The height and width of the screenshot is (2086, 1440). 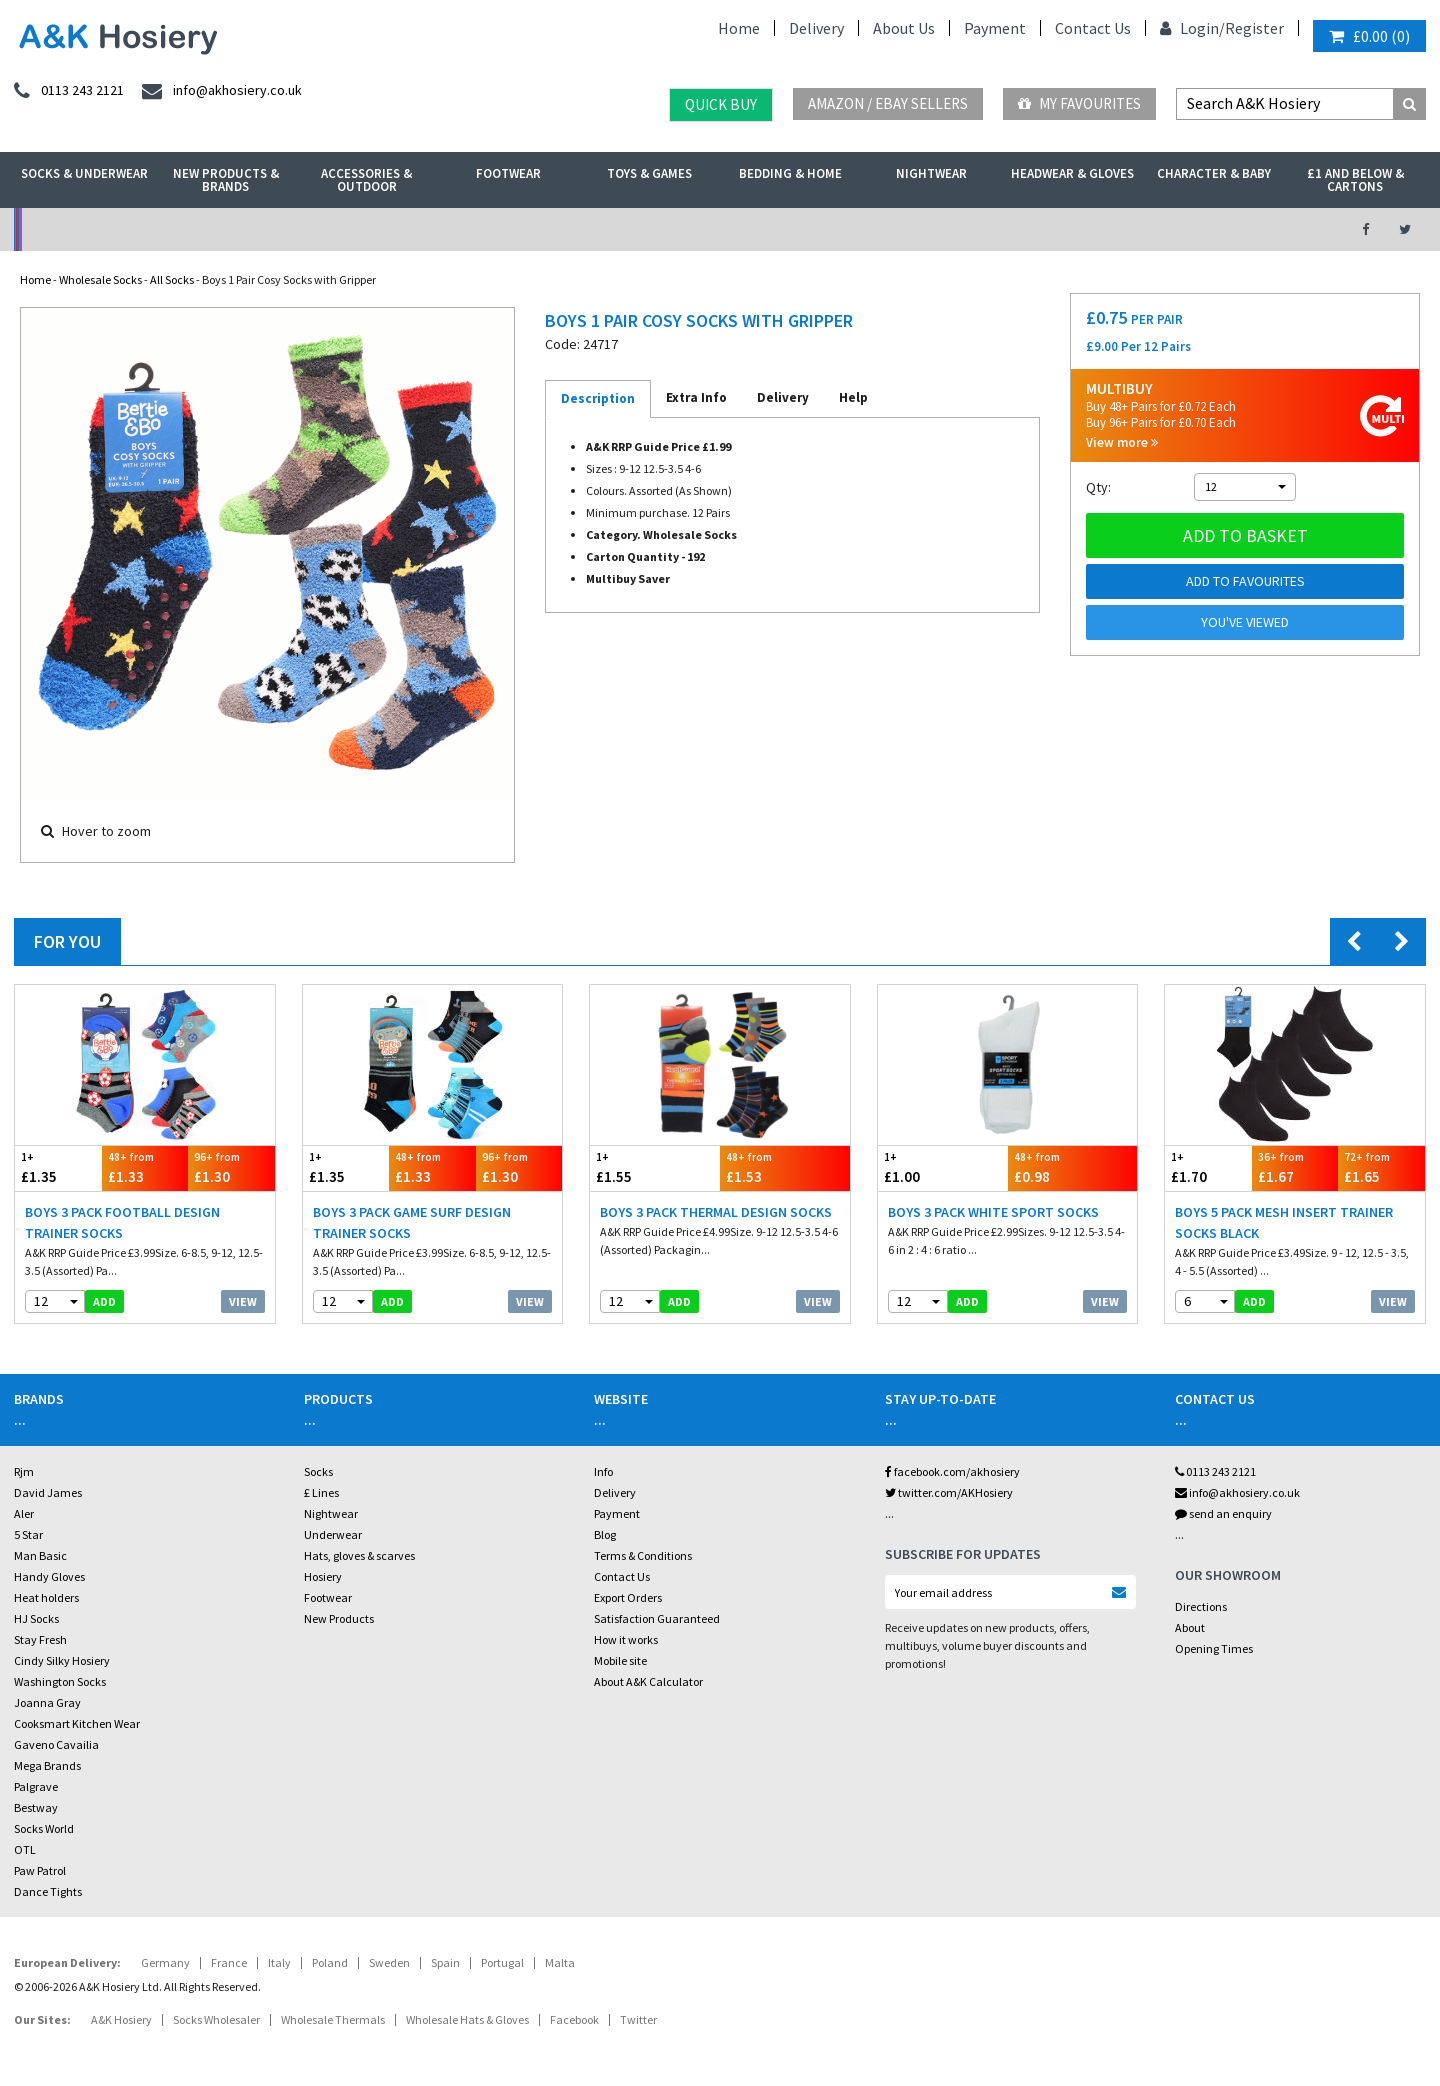 What do you see at coordinates (1381, 1167) in the screenshot?
I see `£1.65` at bounding box center [1381, 1167].